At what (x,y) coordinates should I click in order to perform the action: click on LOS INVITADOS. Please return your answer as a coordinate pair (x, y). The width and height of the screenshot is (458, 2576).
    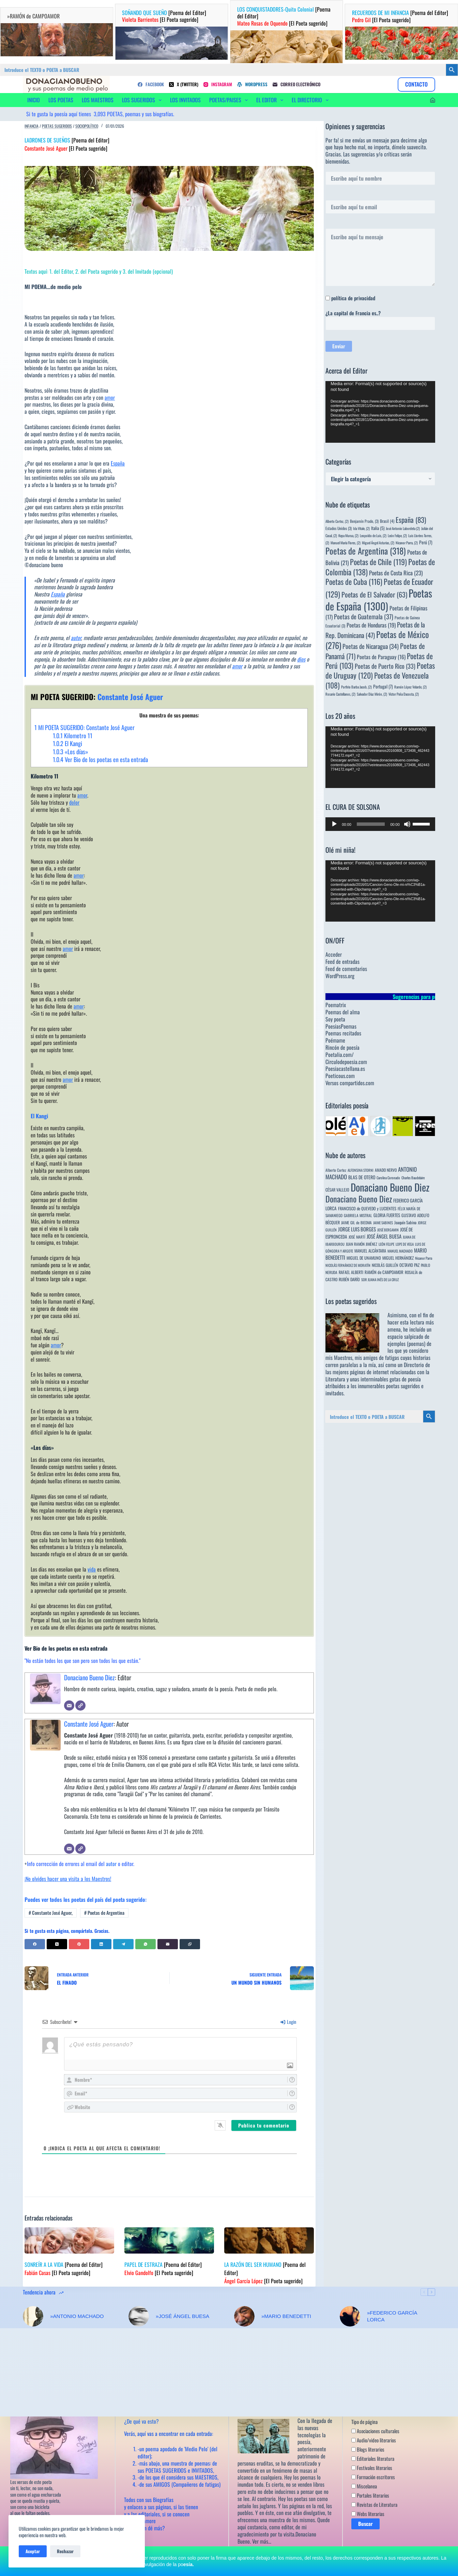
    Looking at the image, I should click on (185, 100).